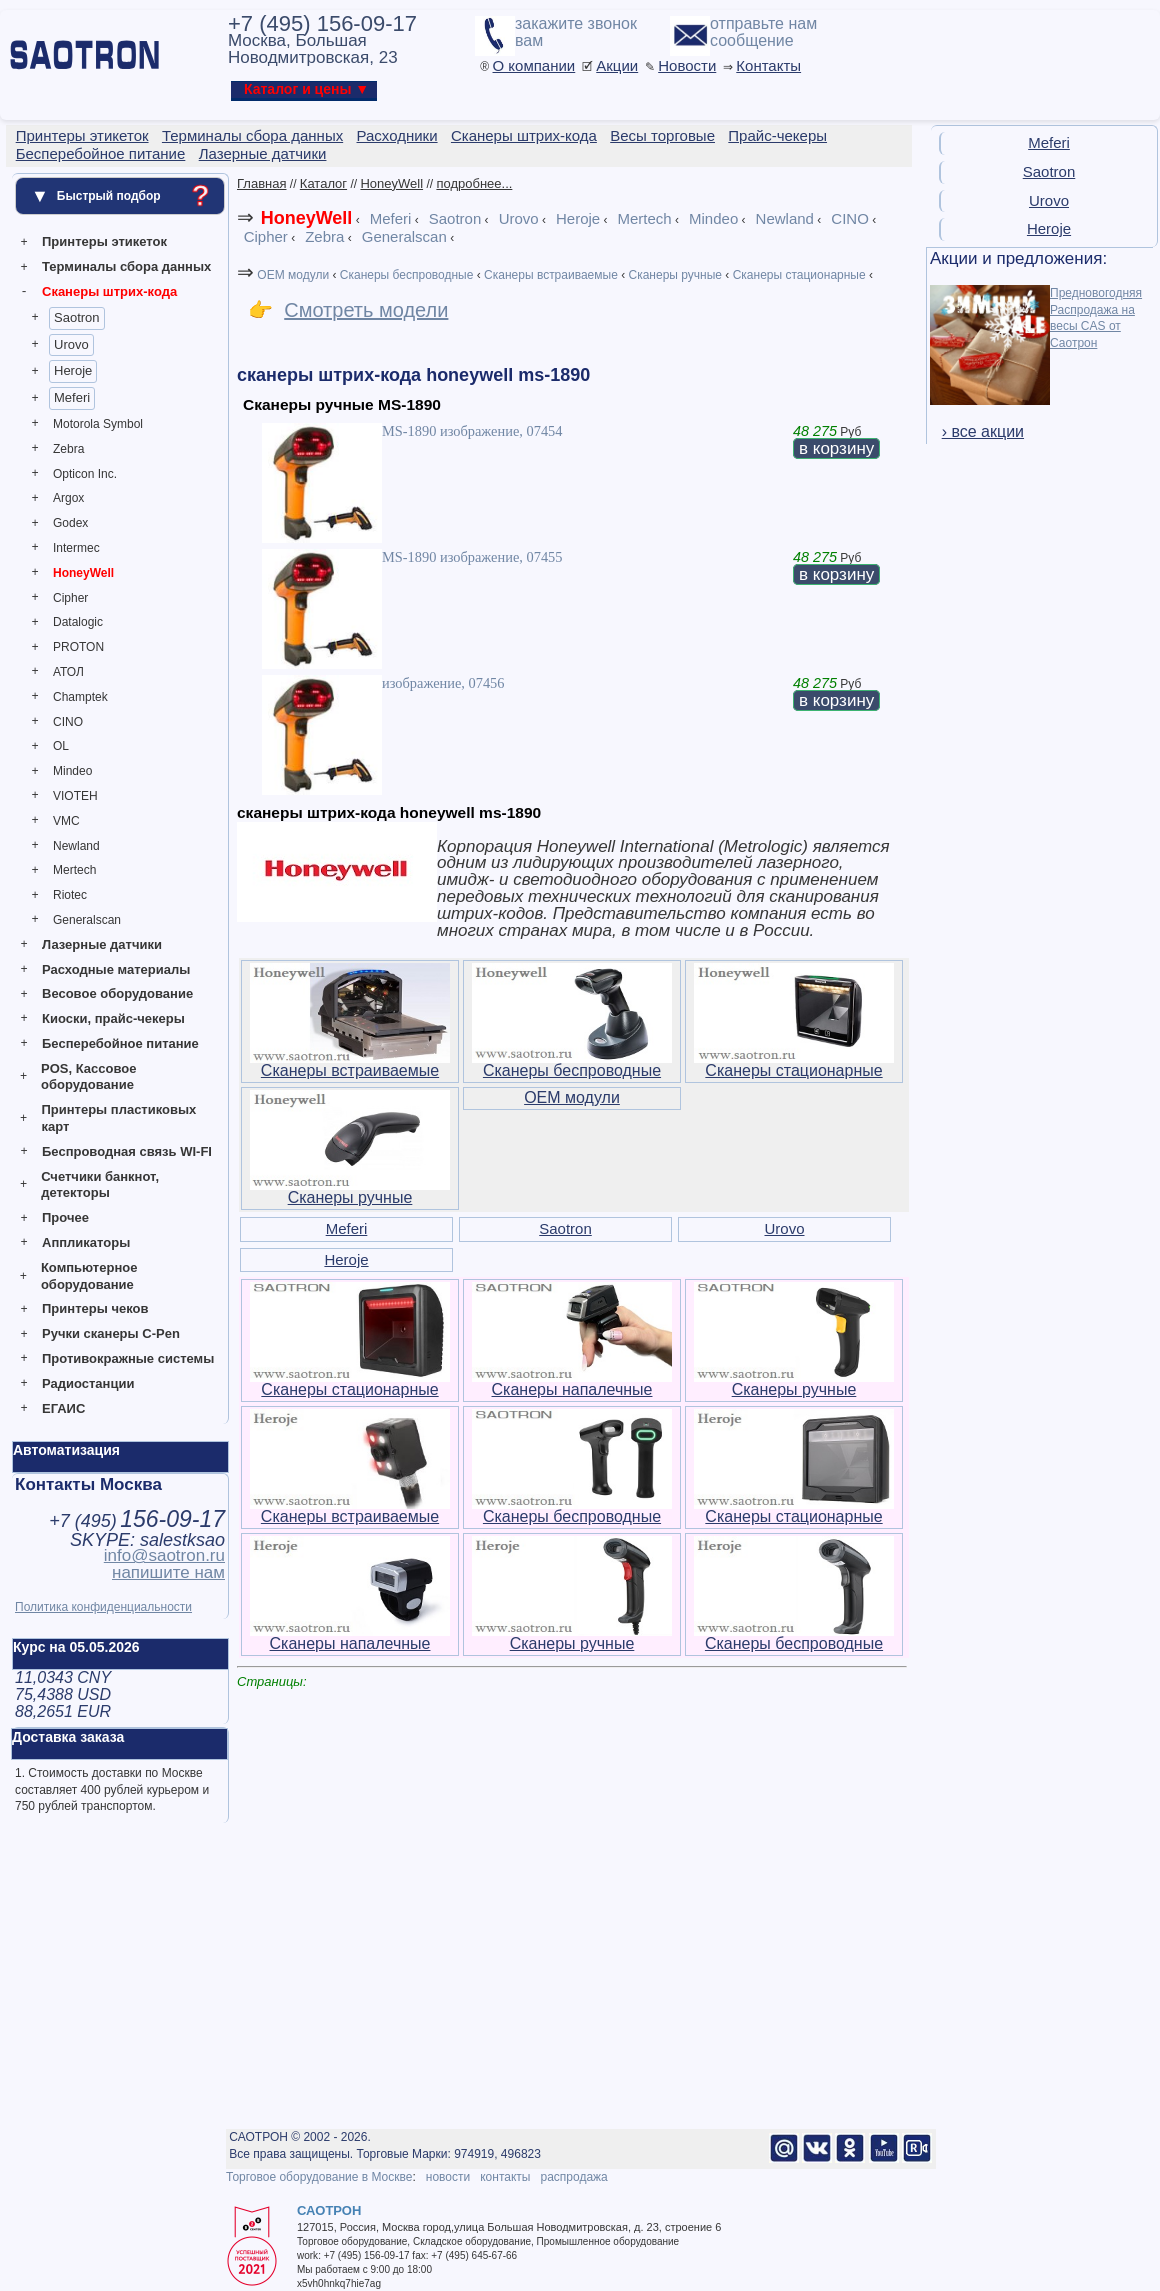 Image resolution: width=1160 pixels, height=2291 pixels. I want to click on VIOTEH, so click(75, 796).